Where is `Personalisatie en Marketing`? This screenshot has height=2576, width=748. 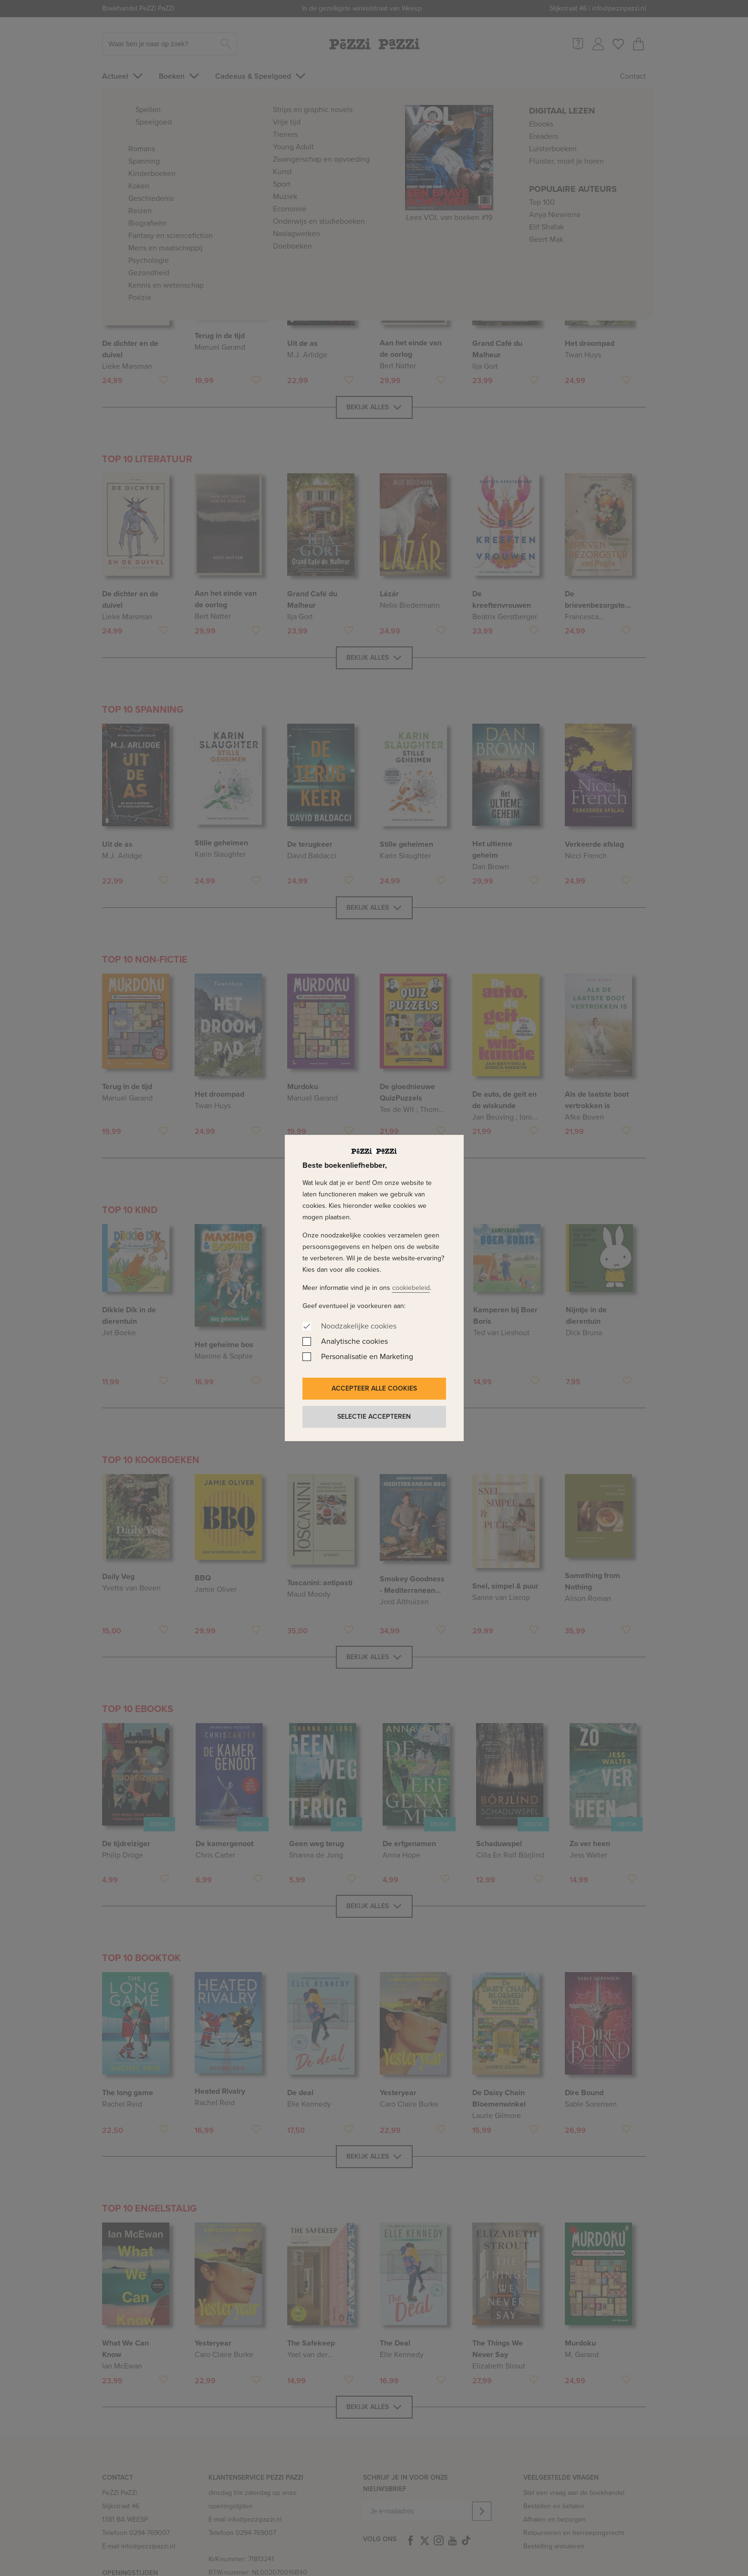 Personalisatie en Marketing is located at coordinates (367, 1356).